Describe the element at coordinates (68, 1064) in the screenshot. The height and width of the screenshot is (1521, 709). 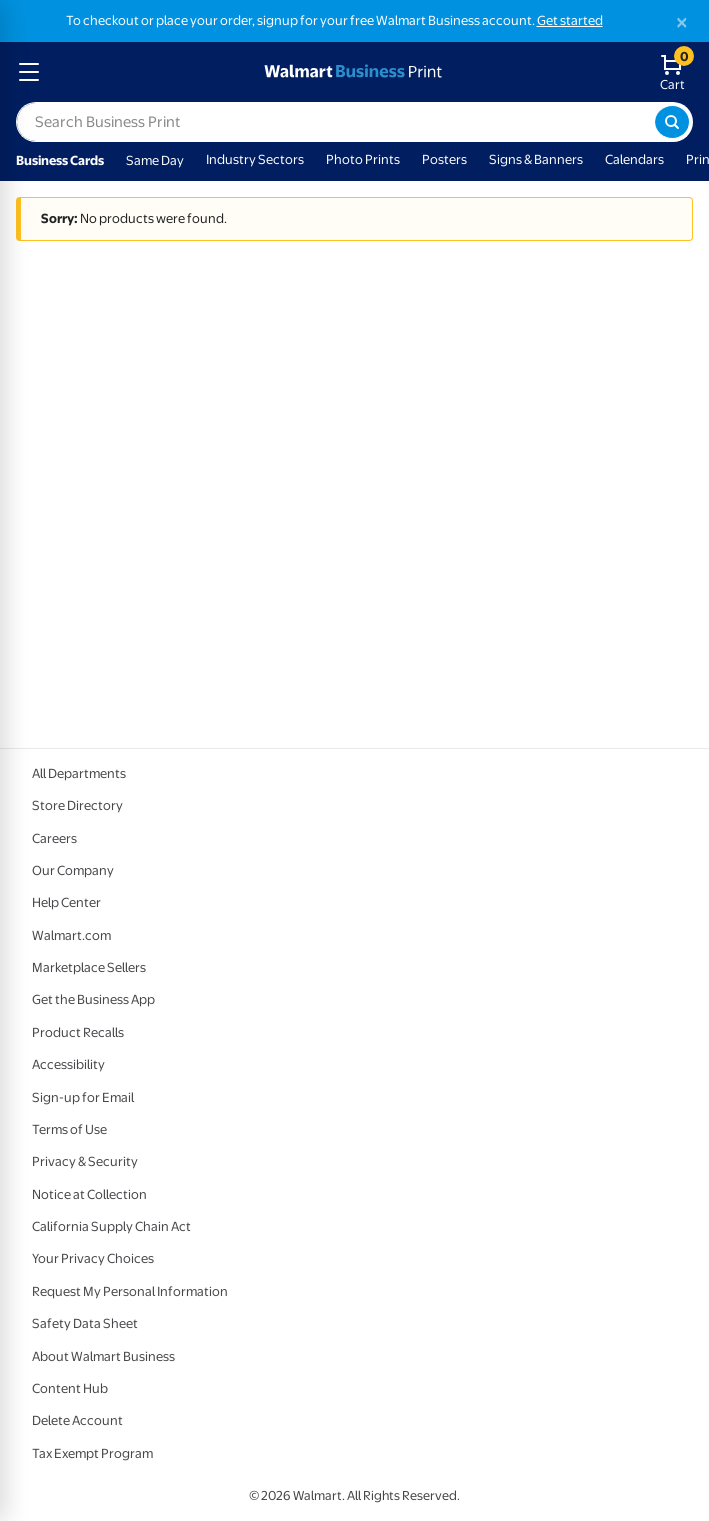
I see `Accessibility [Accessibility - opens in a new window]` at that location.